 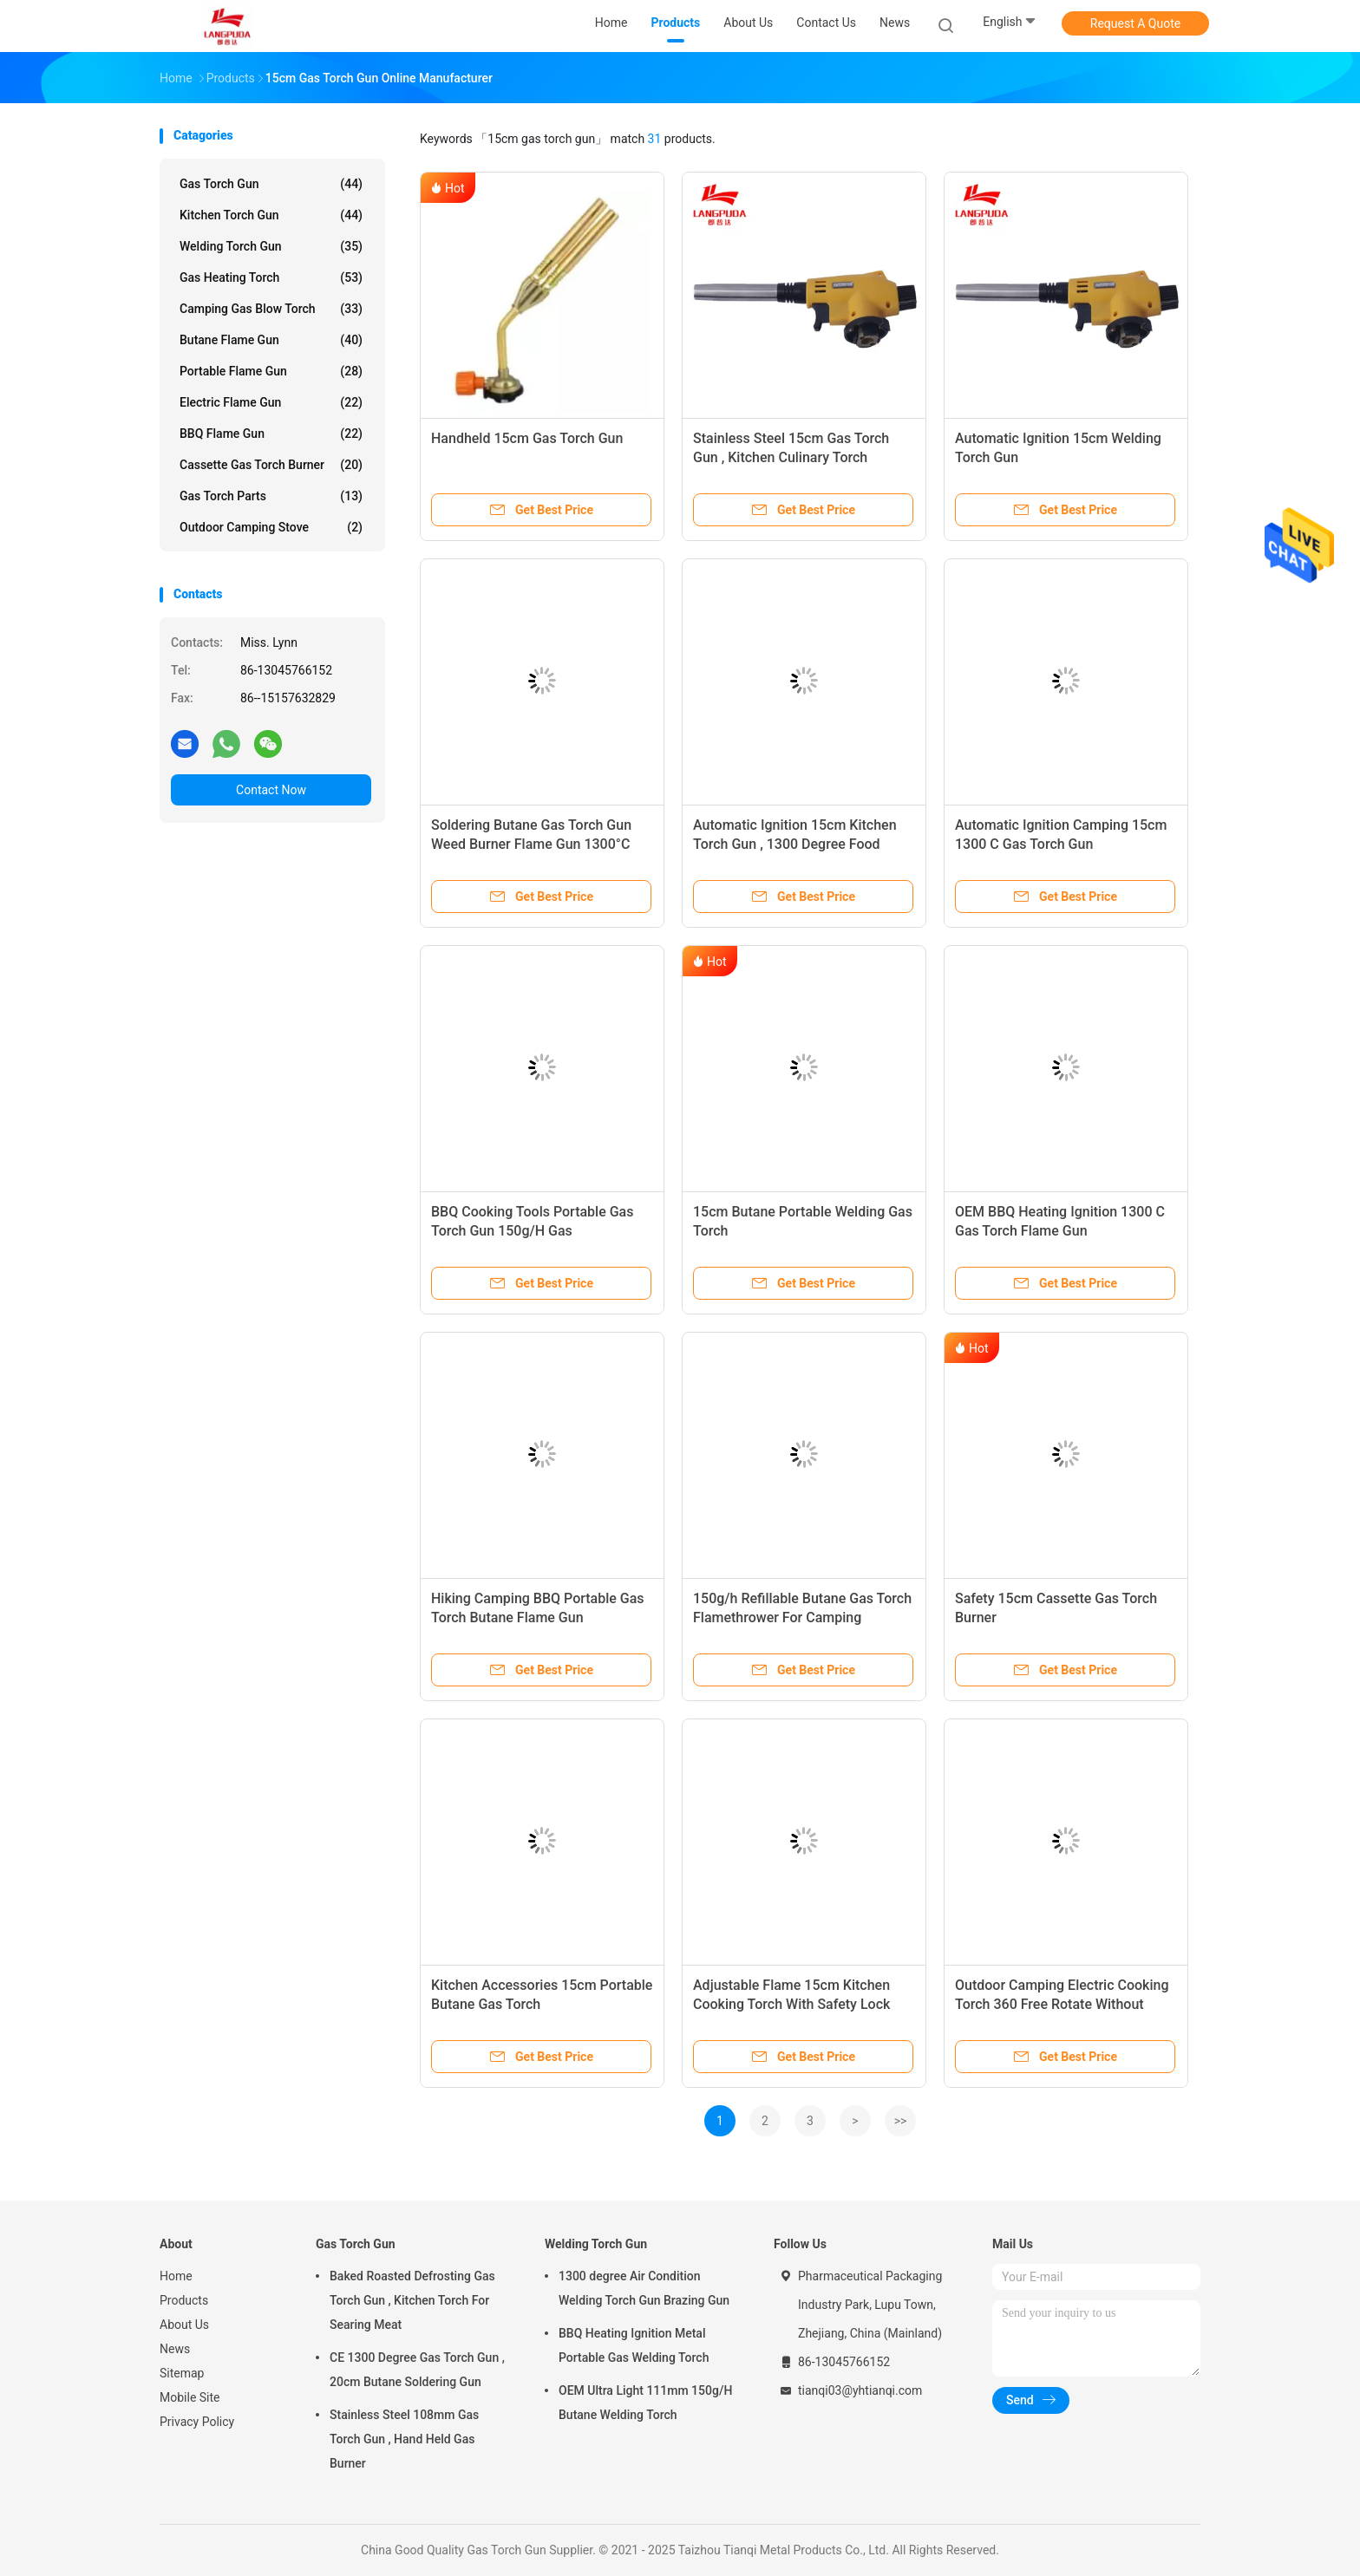 I want to click on Outdoor Camping Electric Cooking Torch 360 Free Rotate Without Preheating, so click(x=1062, y=2004).